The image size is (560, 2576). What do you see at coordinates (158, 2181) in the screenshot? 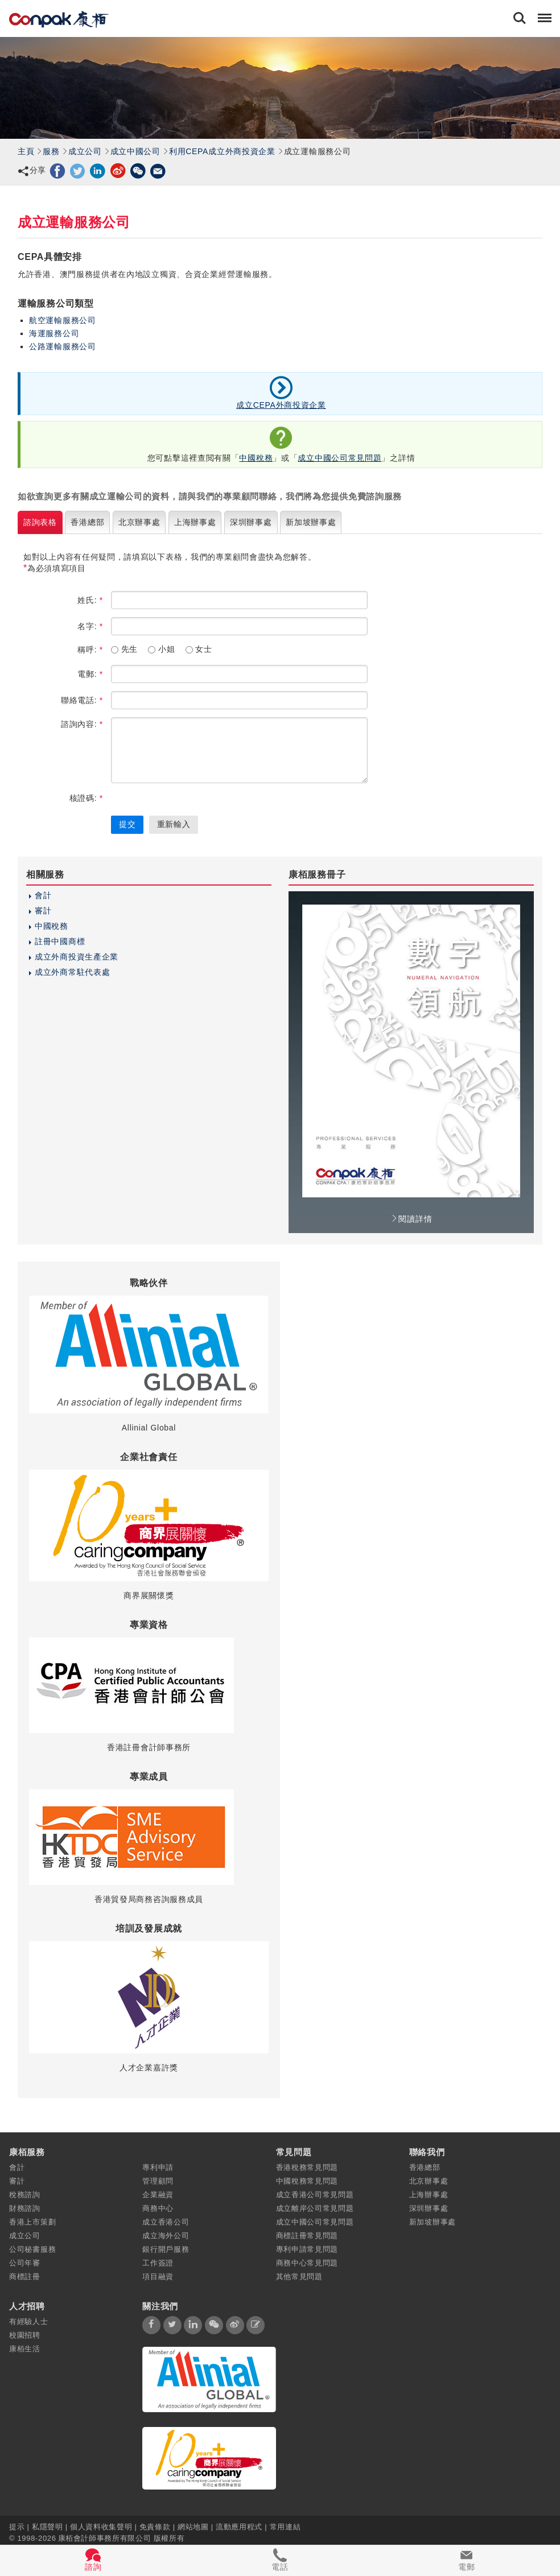
I see `管理顧問` at bounding box center [158, 2181].